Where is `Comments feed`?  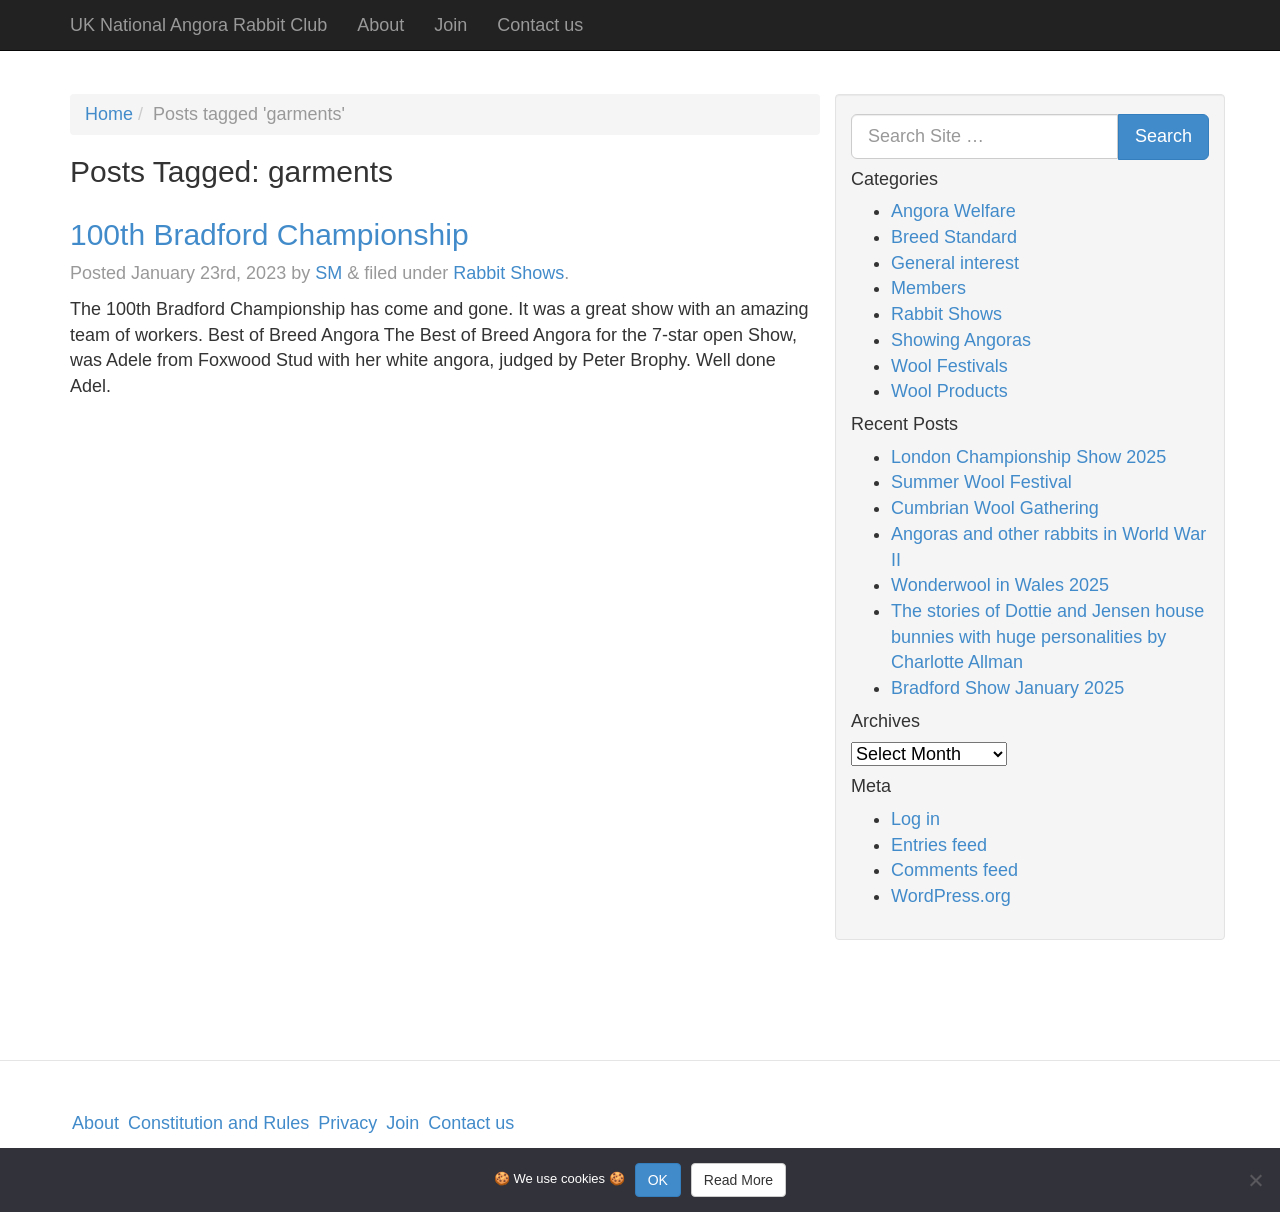 Comments feed is located at coordinates (954, 870).